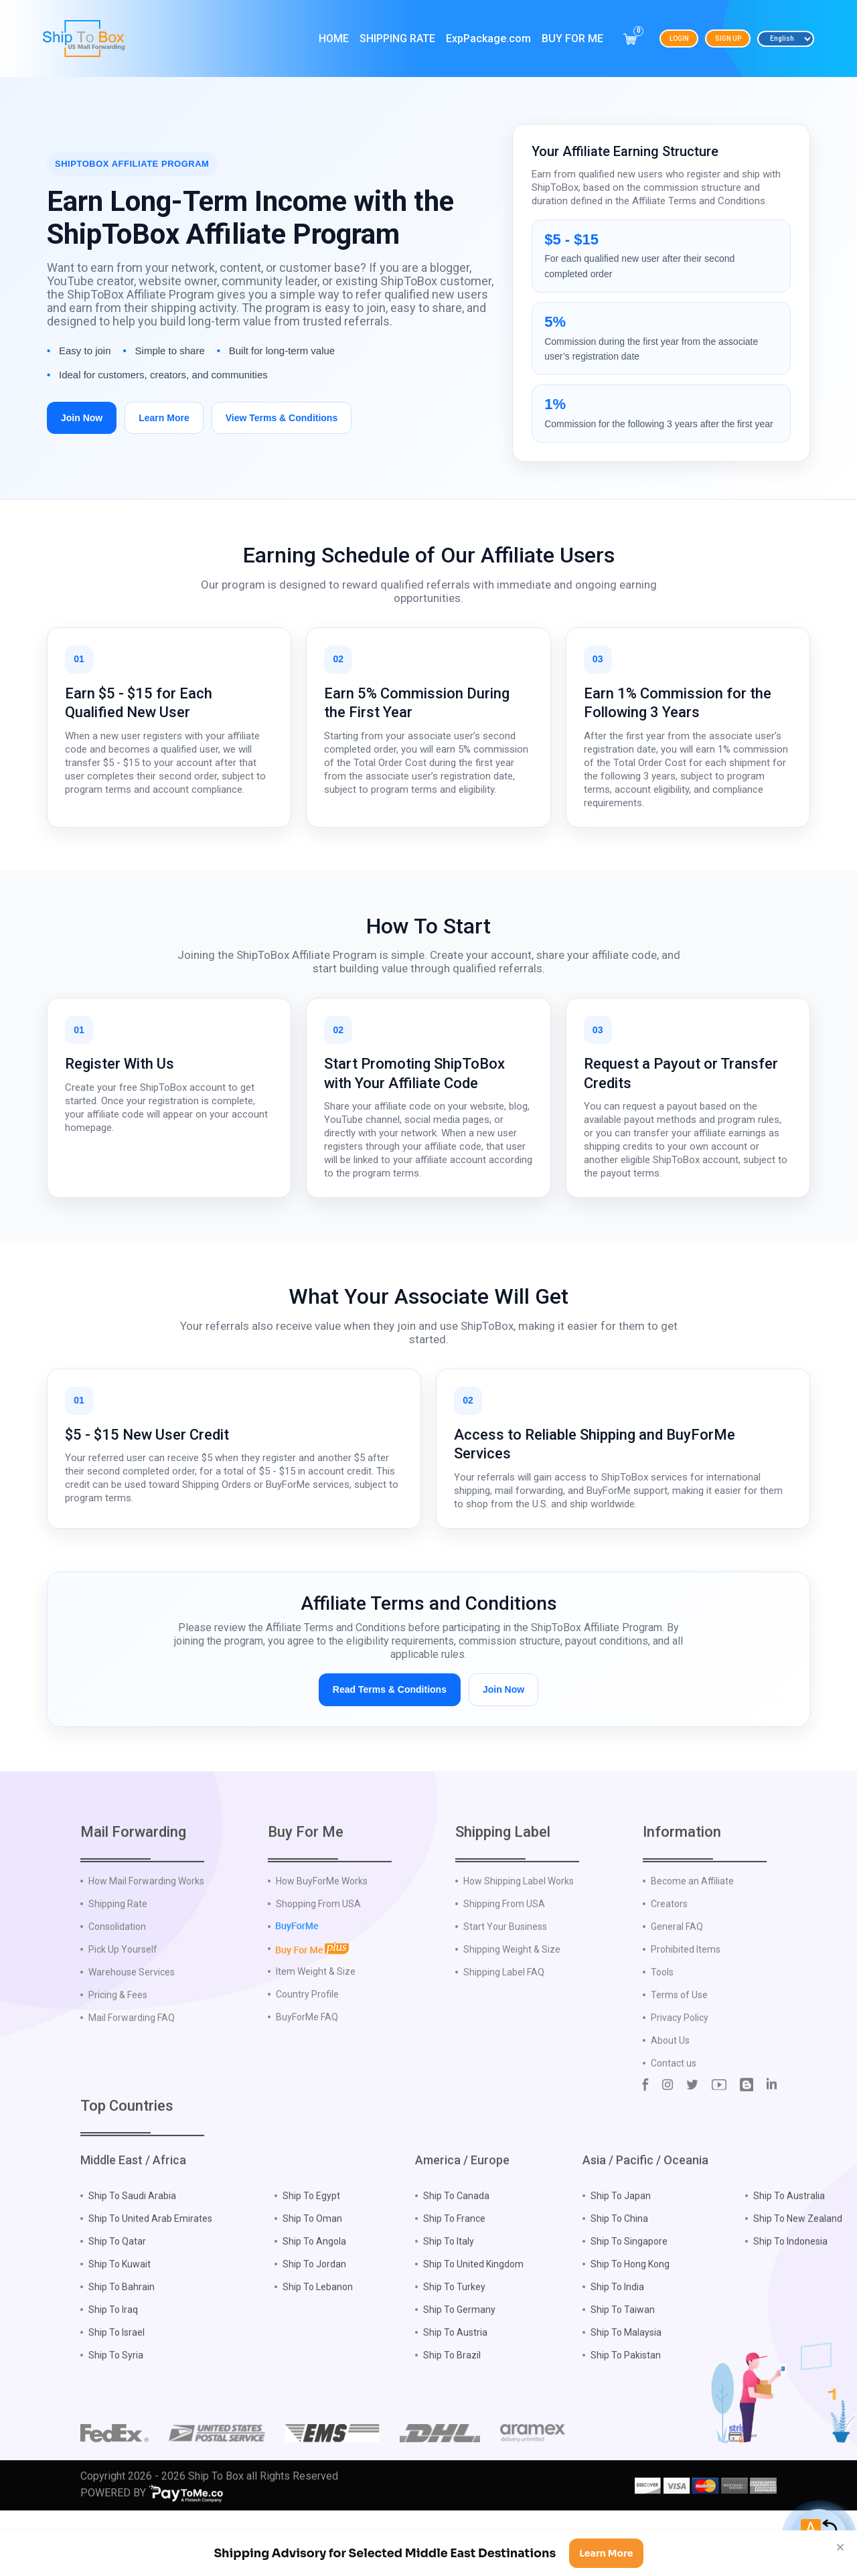  What do you see at coordinates (113, 2370) in the screenshot?
I see `Ship To Iraq` at bounding box center [113, 2370].